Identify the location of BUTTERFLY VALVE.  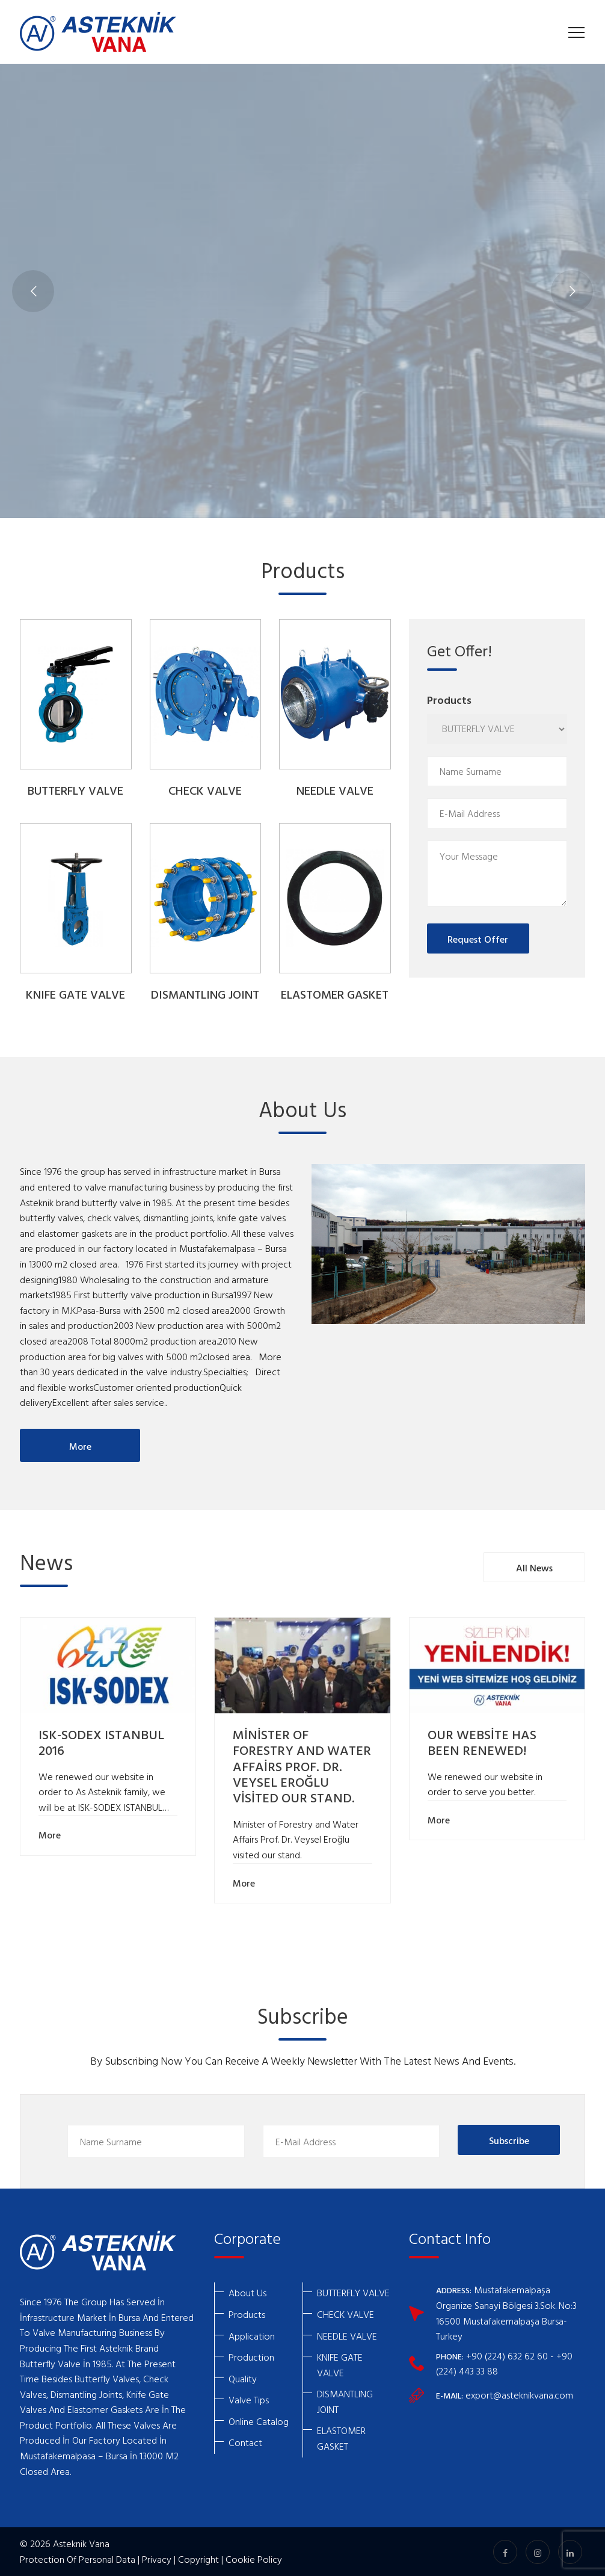
(75, 791).